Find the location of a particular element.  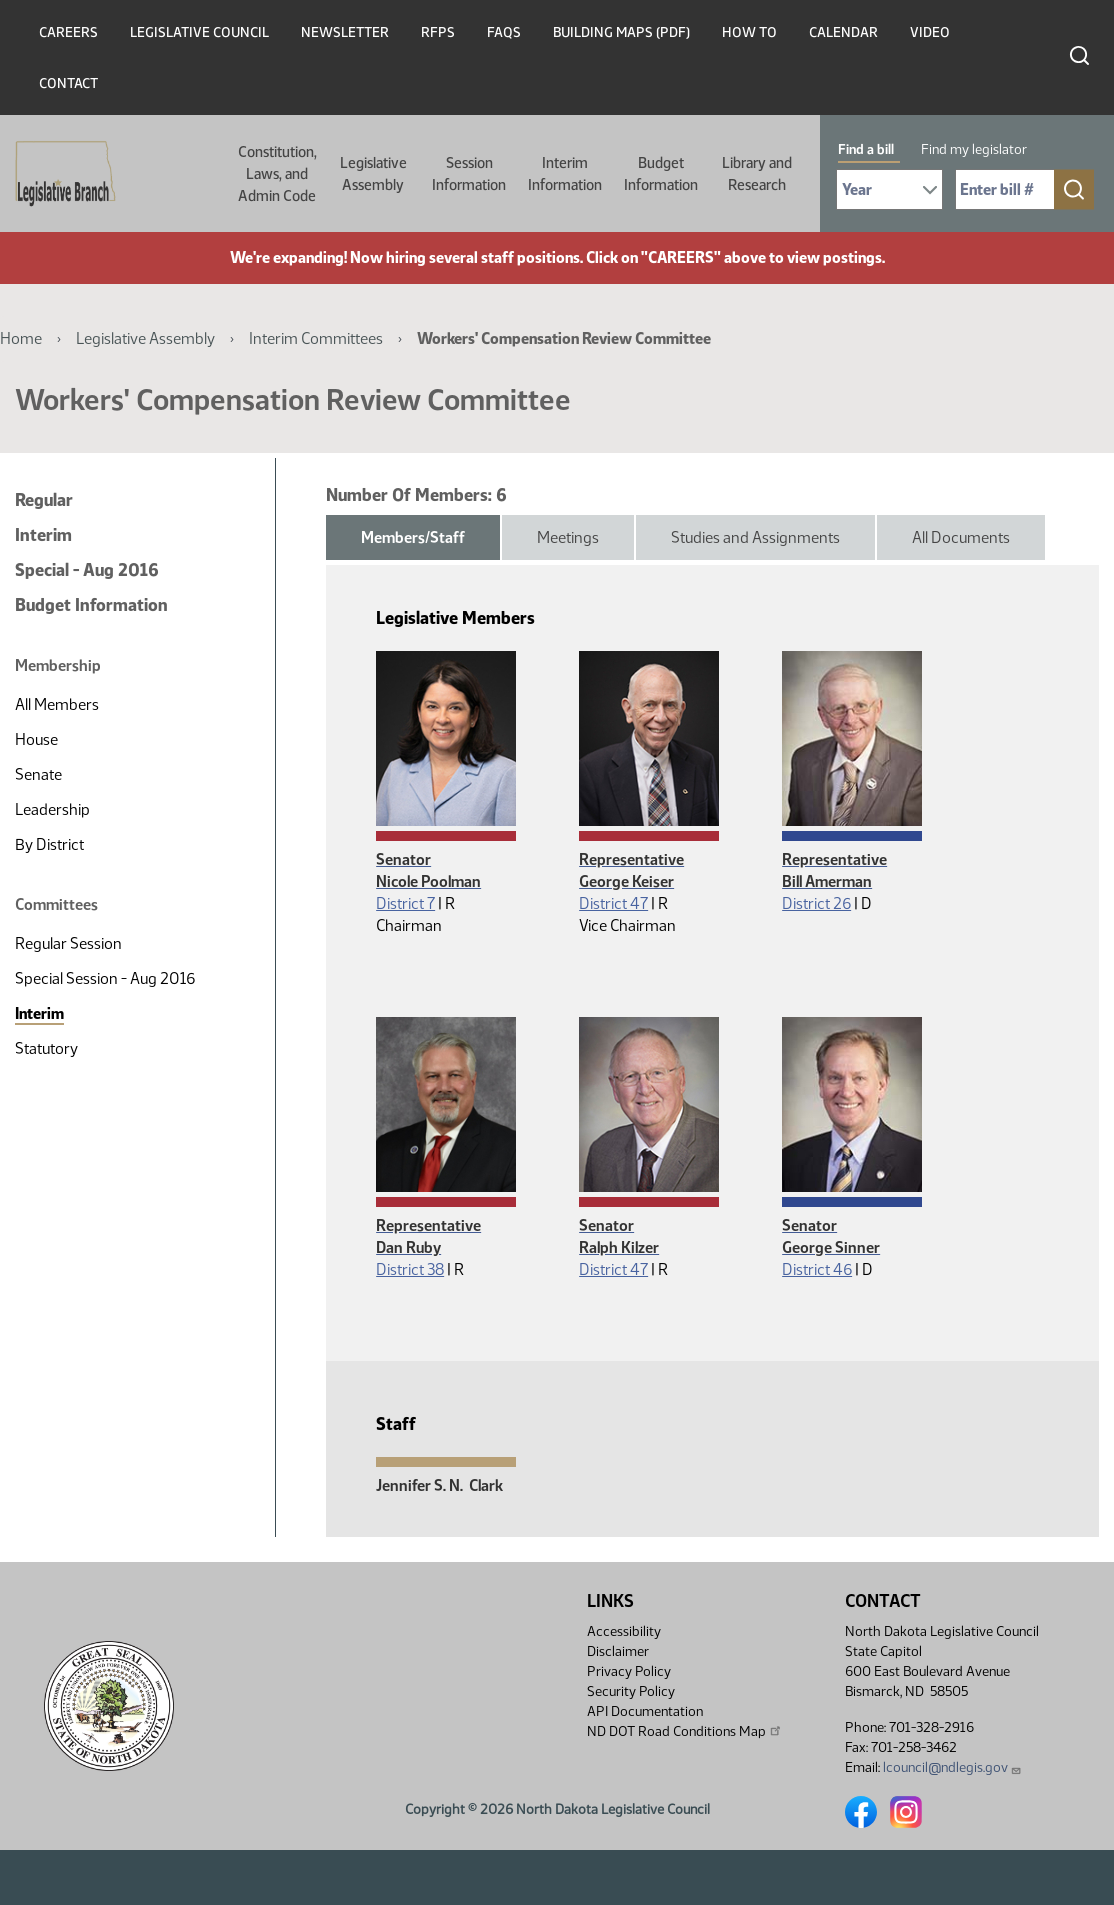

API Documentation is located at coordinates (645, 1711).